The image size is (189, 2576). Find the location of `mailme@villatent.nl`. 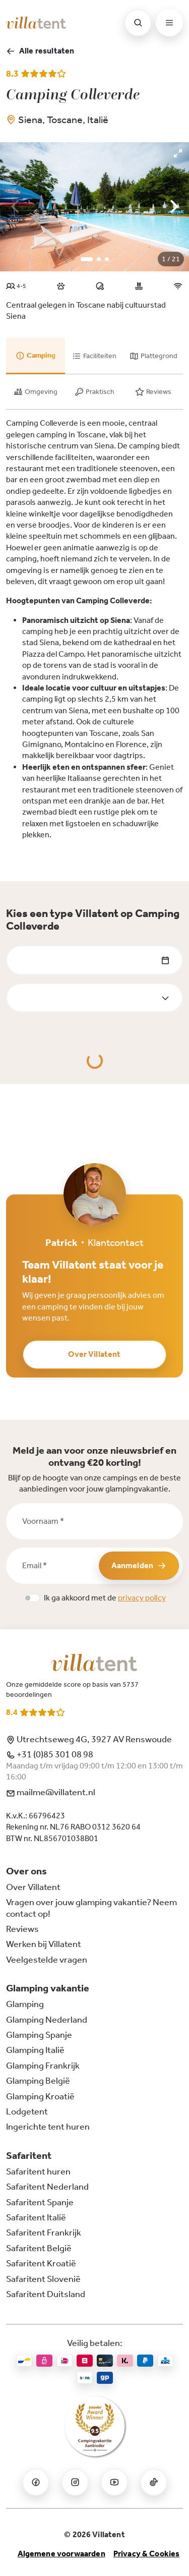

mailme@villatent.nl is located at coordinates (50, 1792).